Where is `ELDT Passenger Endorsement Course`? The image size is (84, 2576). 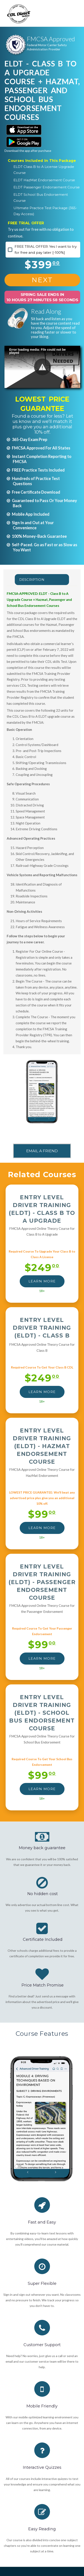 ELDT Passenger Endorsement Course is located at coordinates (46, 187).